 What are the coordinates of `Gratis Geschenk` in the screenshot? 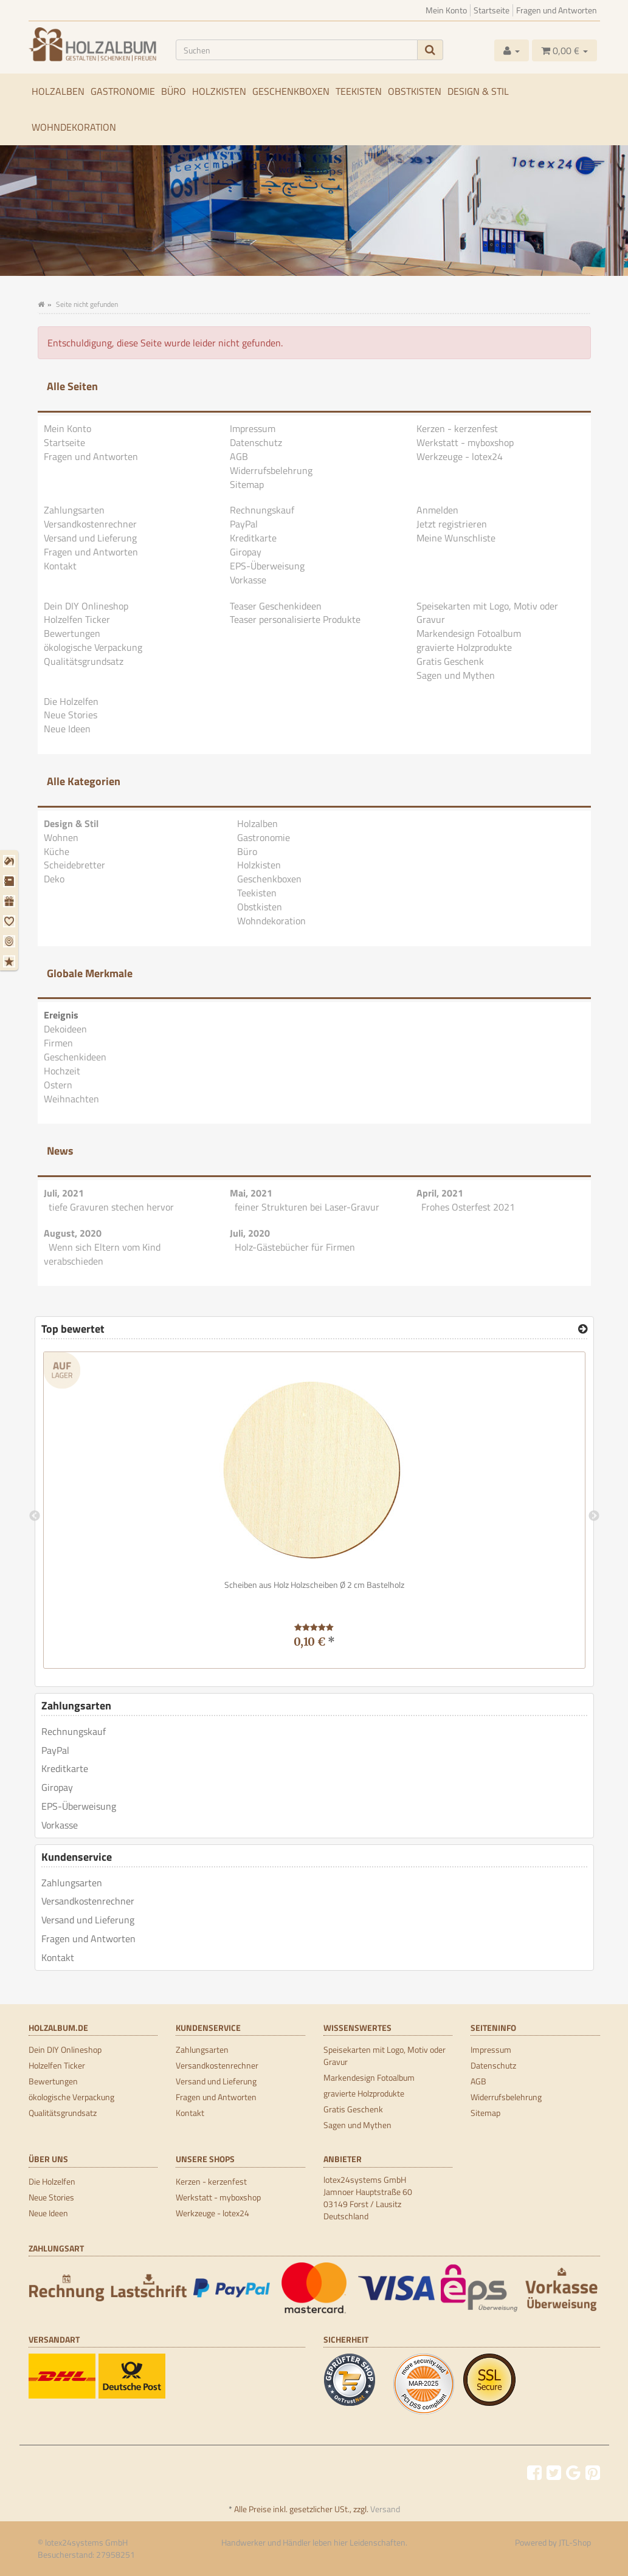 It's located at (450, 661).